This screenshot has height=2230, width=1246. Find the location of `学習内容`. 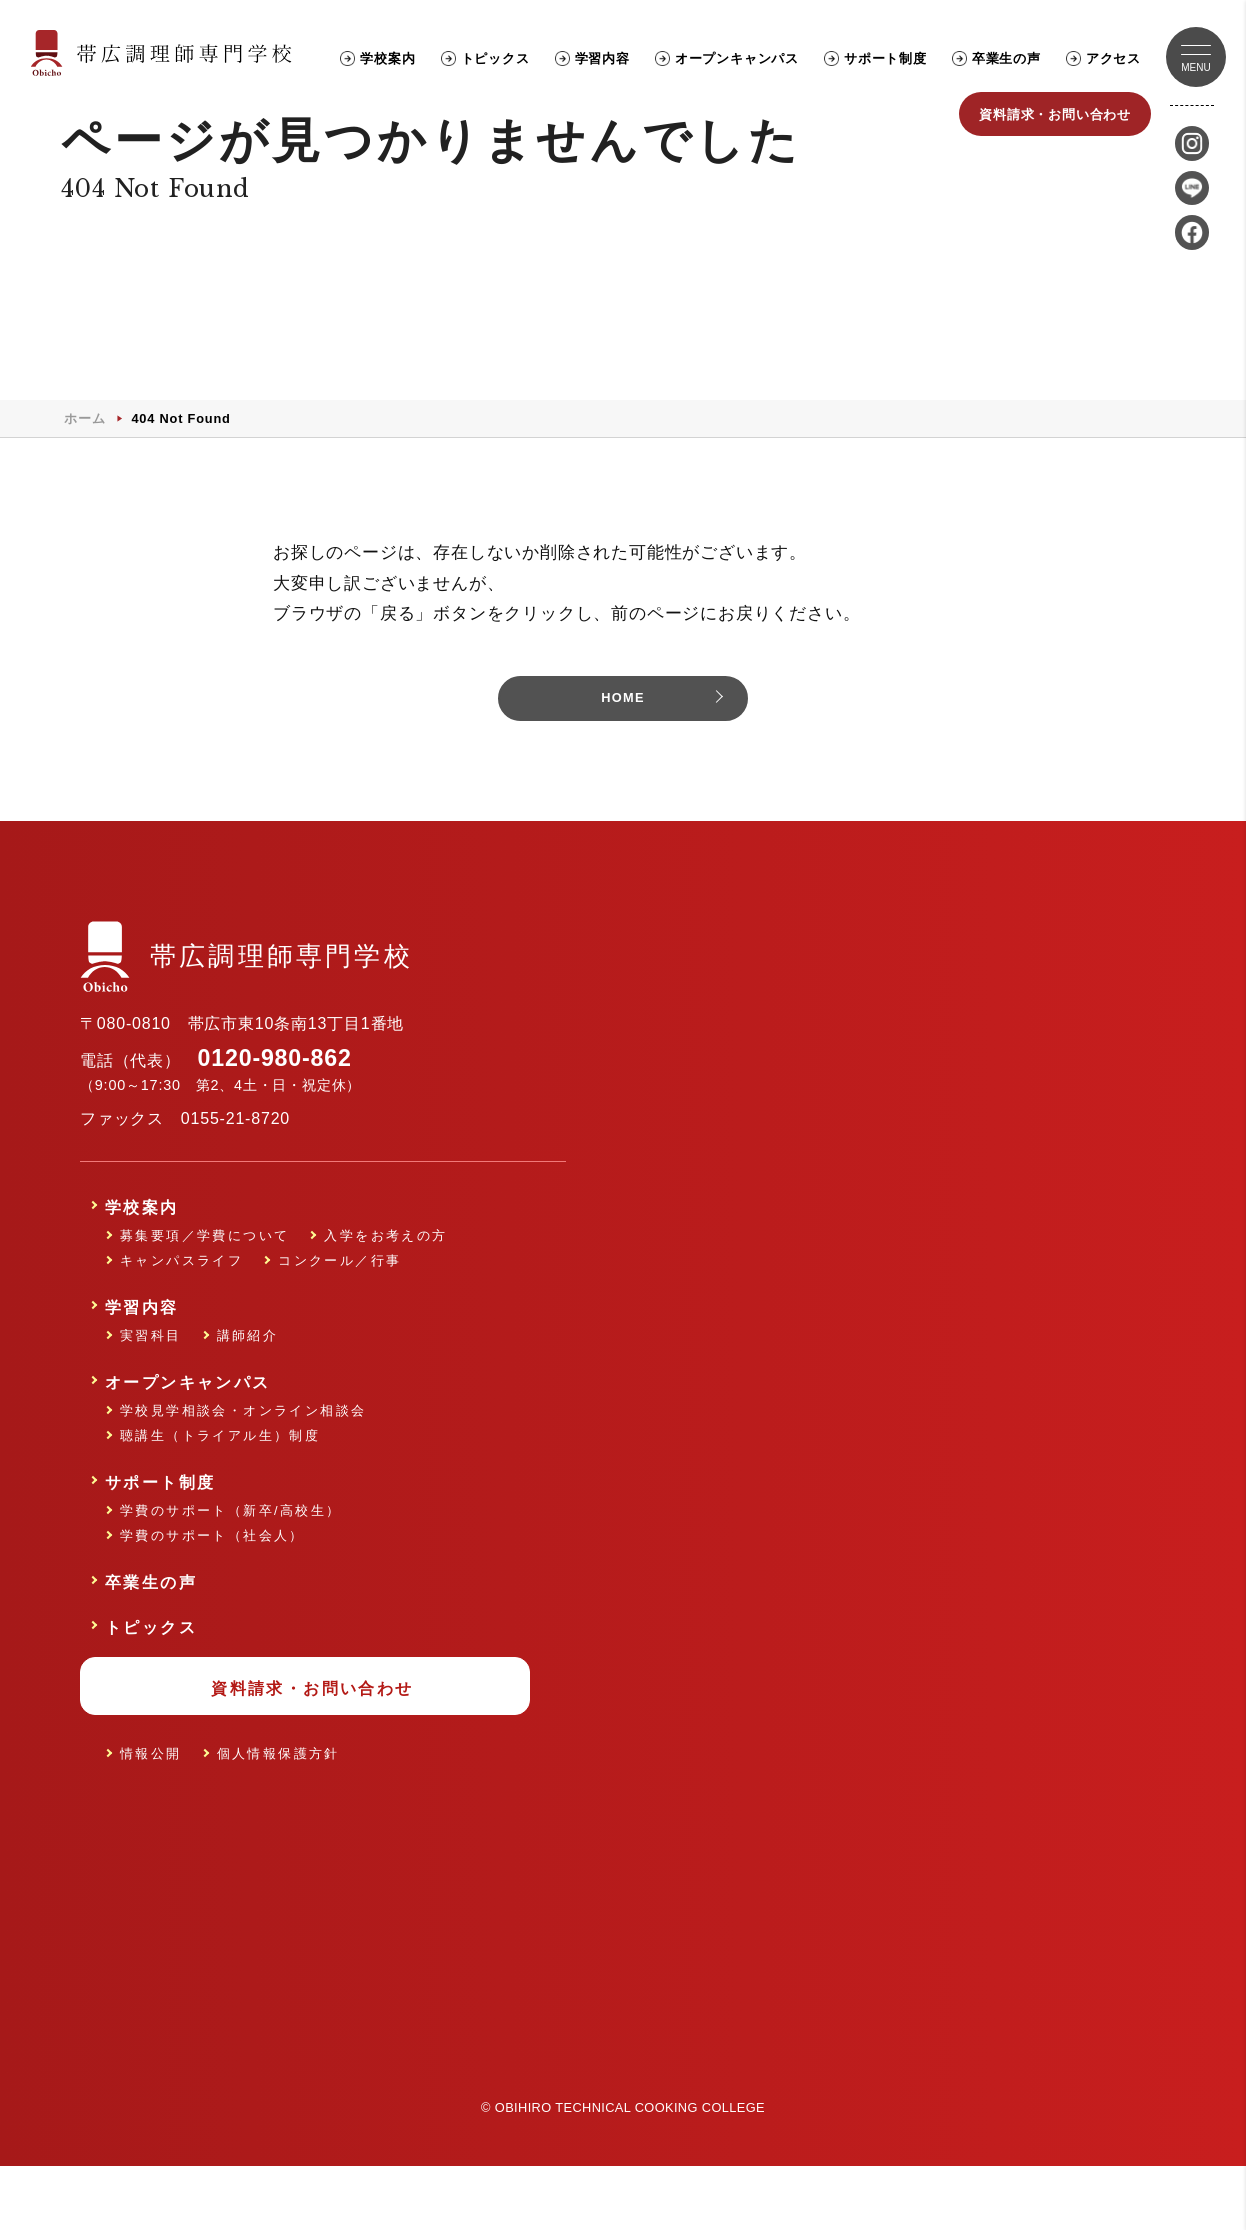

学習内容 is located at coordinates (602, 58).